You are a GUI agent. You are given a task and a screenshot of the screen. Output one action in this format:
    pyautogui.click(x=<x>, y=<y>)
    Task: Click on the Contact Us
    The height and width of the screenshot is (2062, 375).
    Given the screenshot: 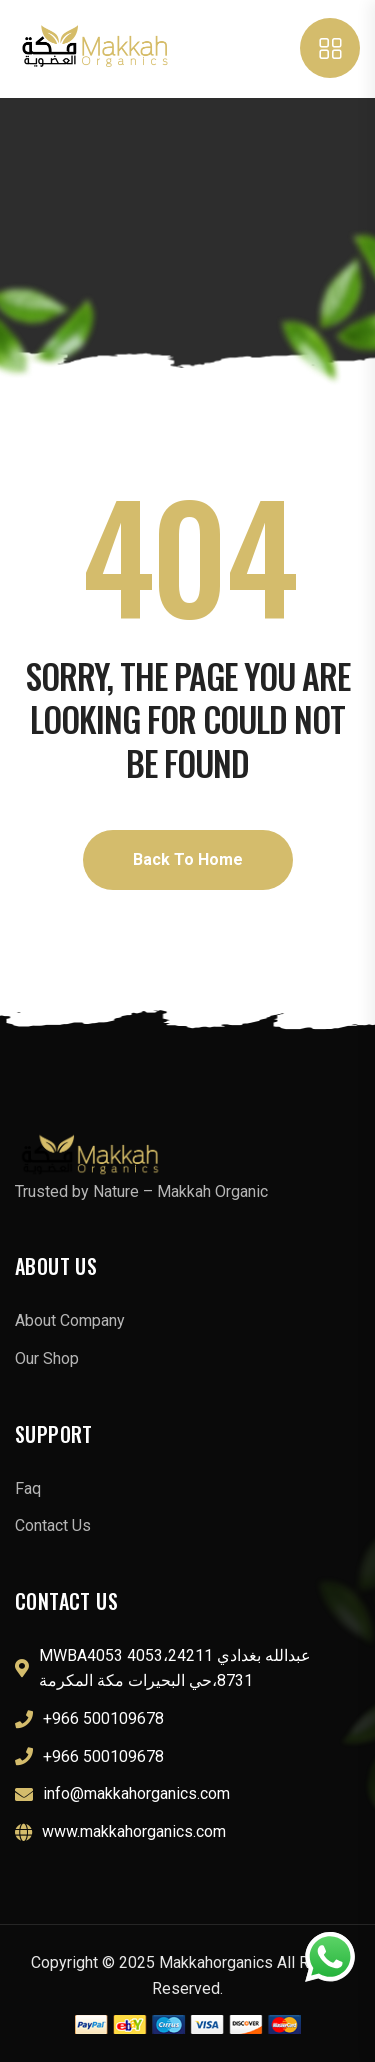 What is the action you would take?
    pyautogui.click(x=53, y=1525)
    